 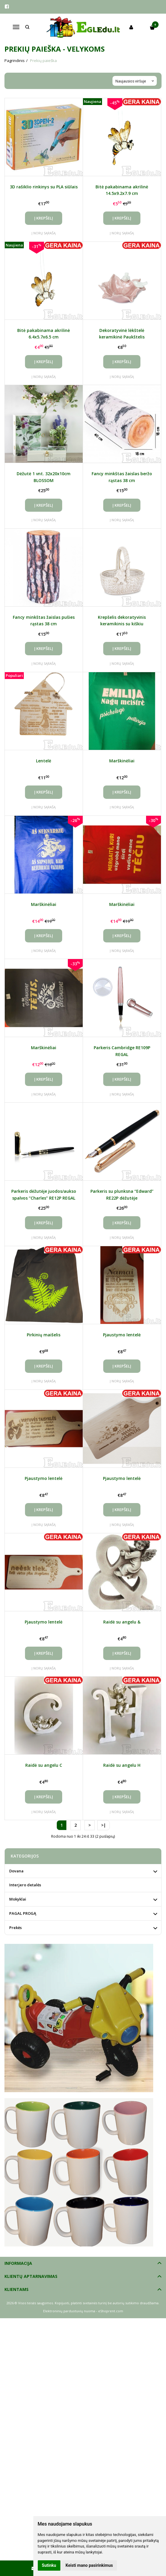 I want to click on Dovana, so click(x=16, y=1871).